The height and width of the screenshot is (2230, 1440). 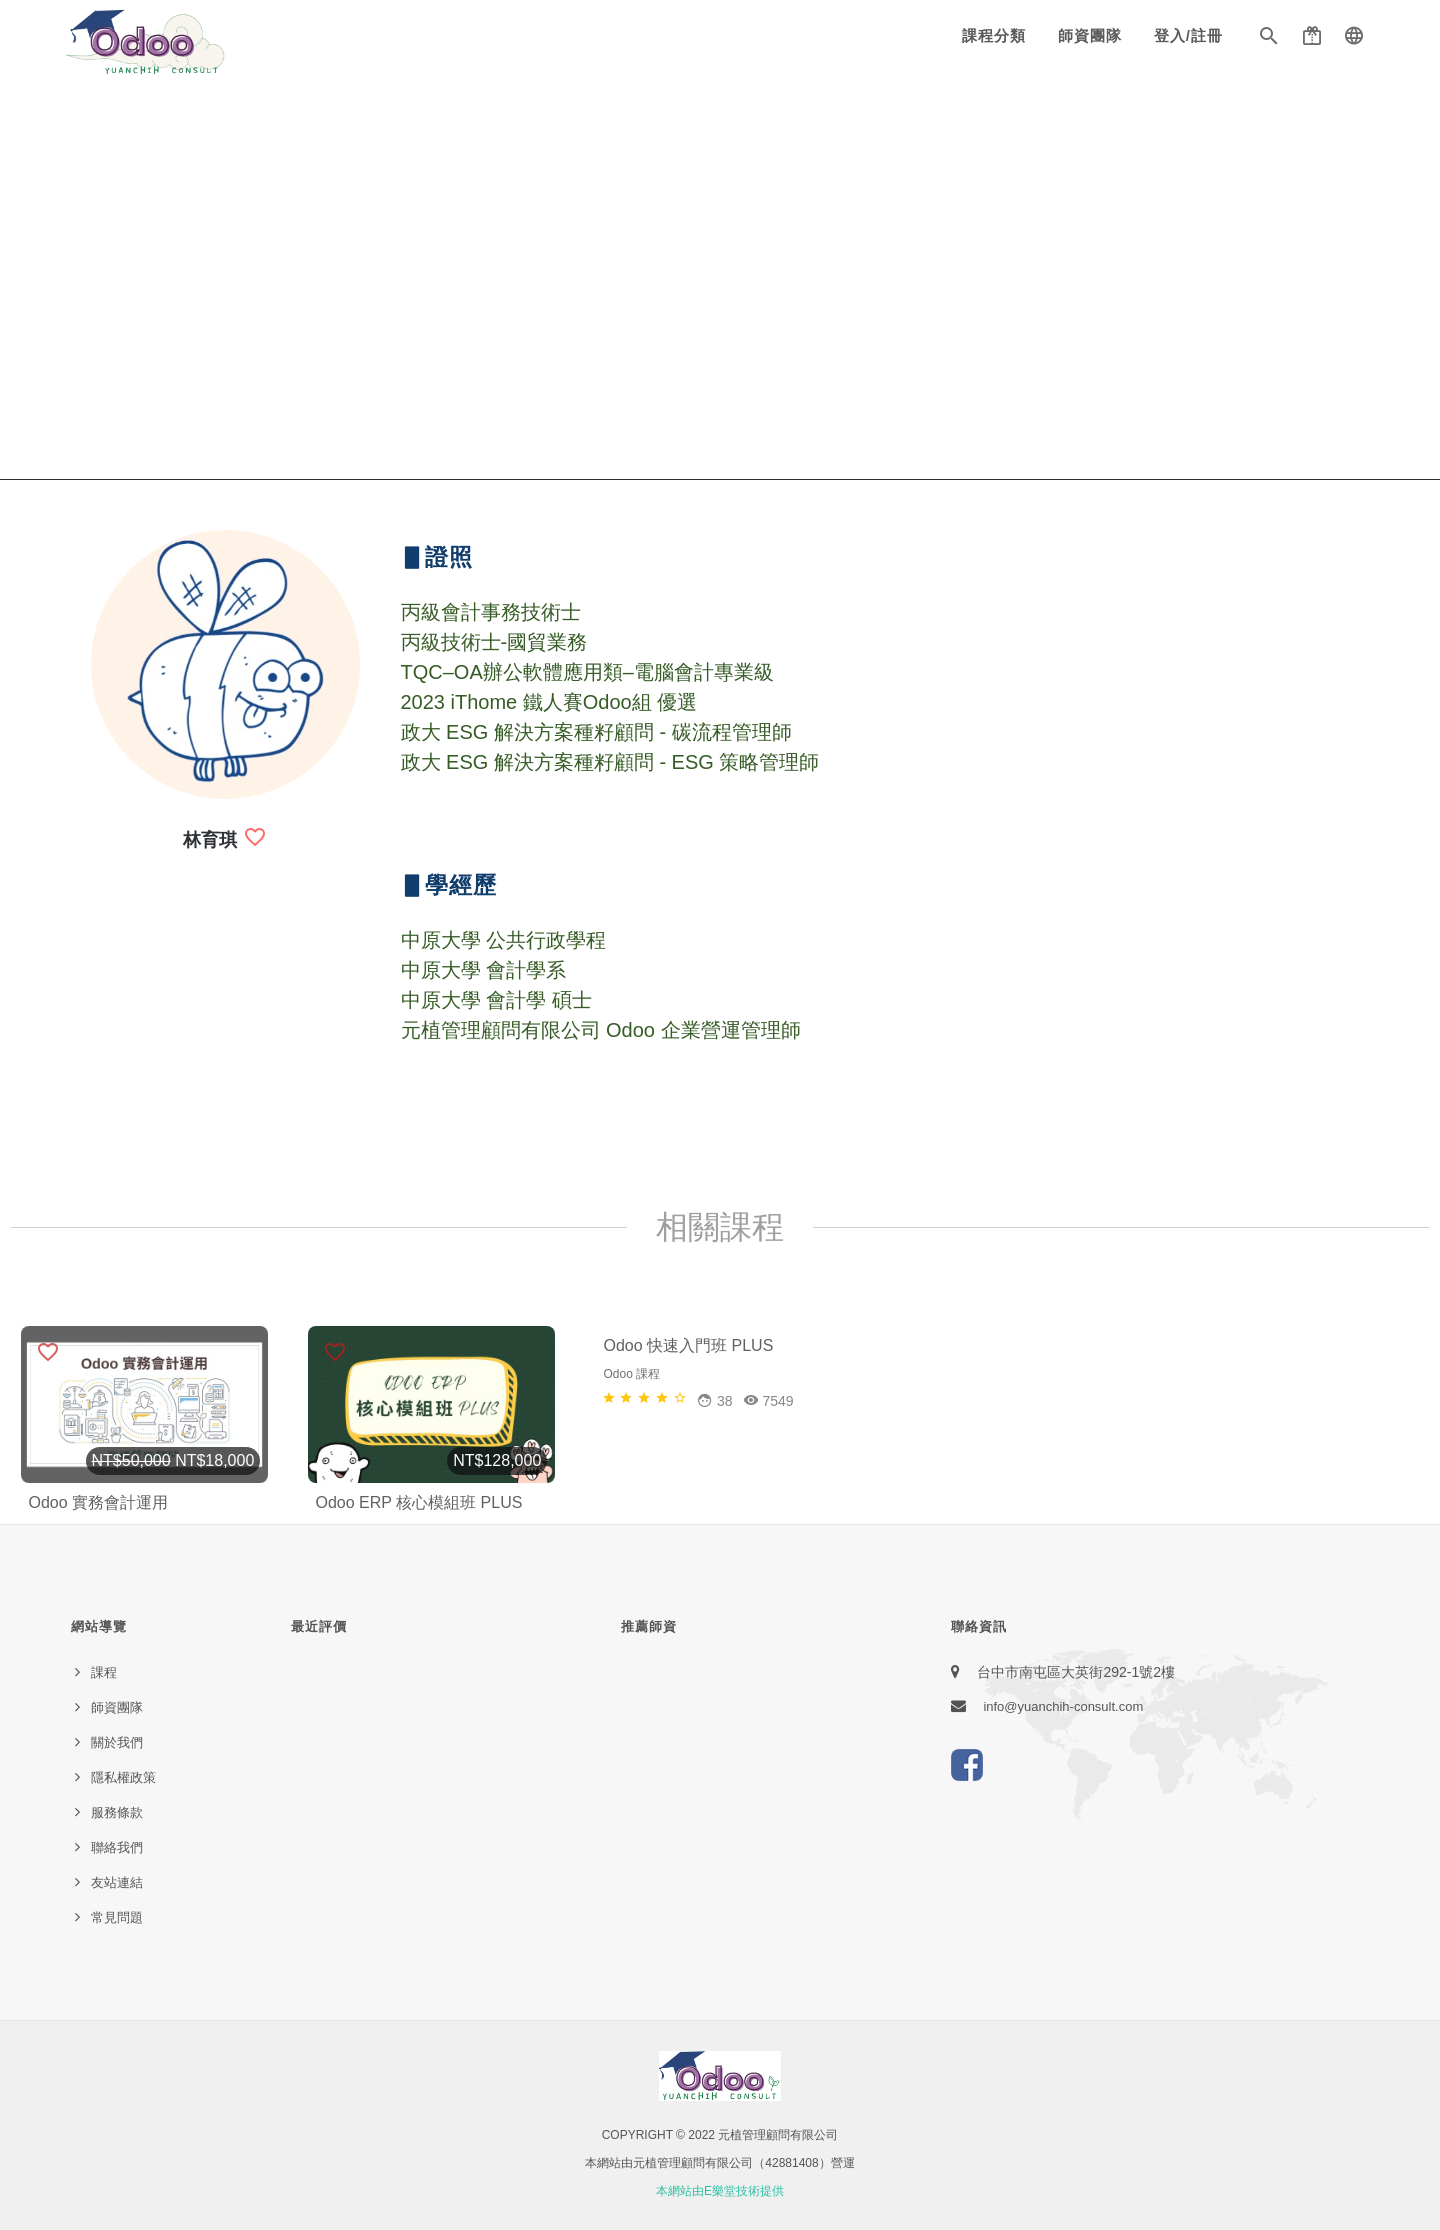 I want to click on 常見問題, so click(x=117, y=1917).